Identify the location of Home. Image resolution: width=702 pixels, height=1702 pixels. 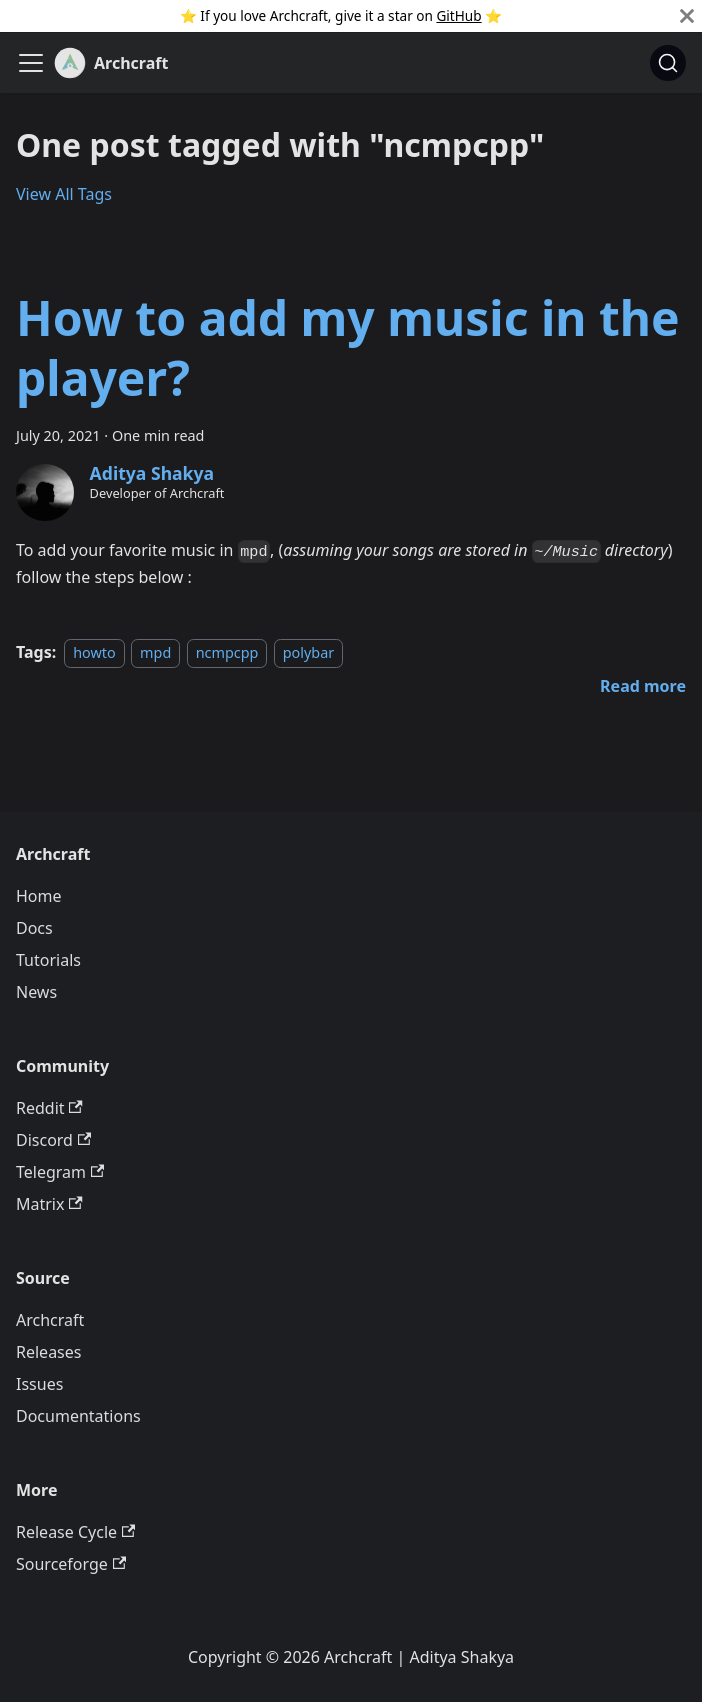
(39, 896).